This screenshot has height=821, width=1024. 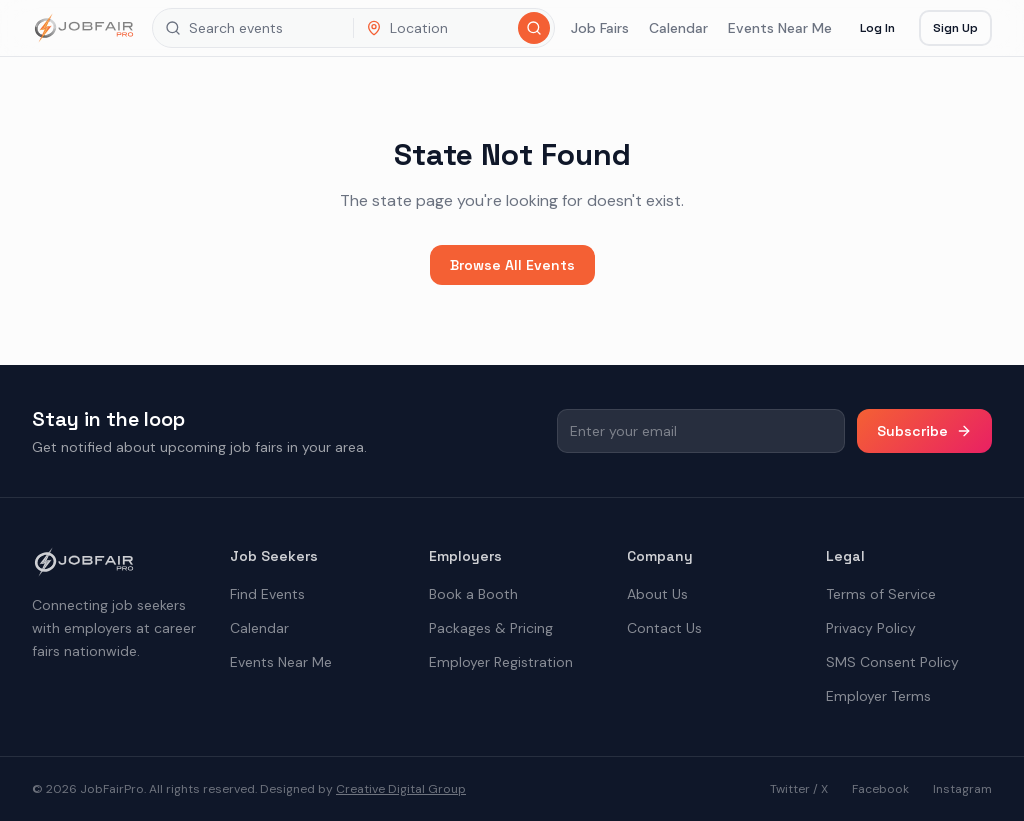 I want to click on Browse All Events, so click(x=512, y=265).